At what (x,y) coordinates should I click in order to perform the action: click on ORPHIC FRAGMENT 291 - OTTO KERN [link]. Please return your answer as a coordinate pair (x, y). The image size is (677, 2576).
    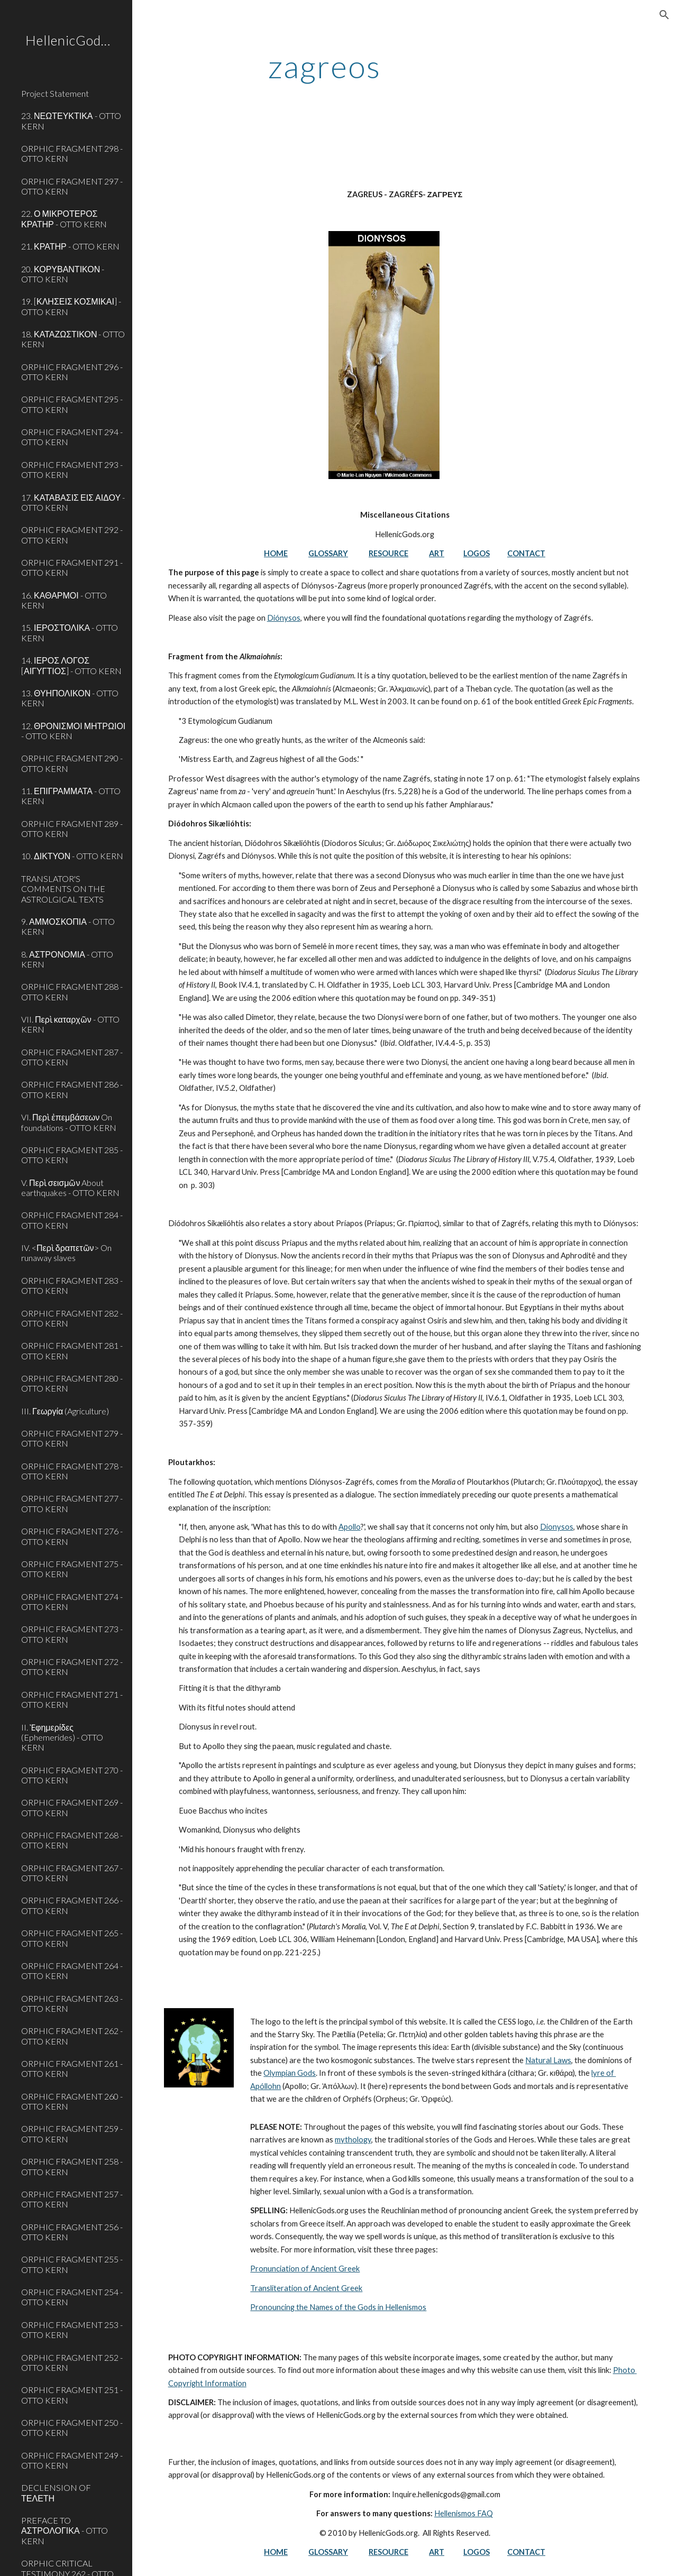
    Looking at the image, I should click on (72, 567).